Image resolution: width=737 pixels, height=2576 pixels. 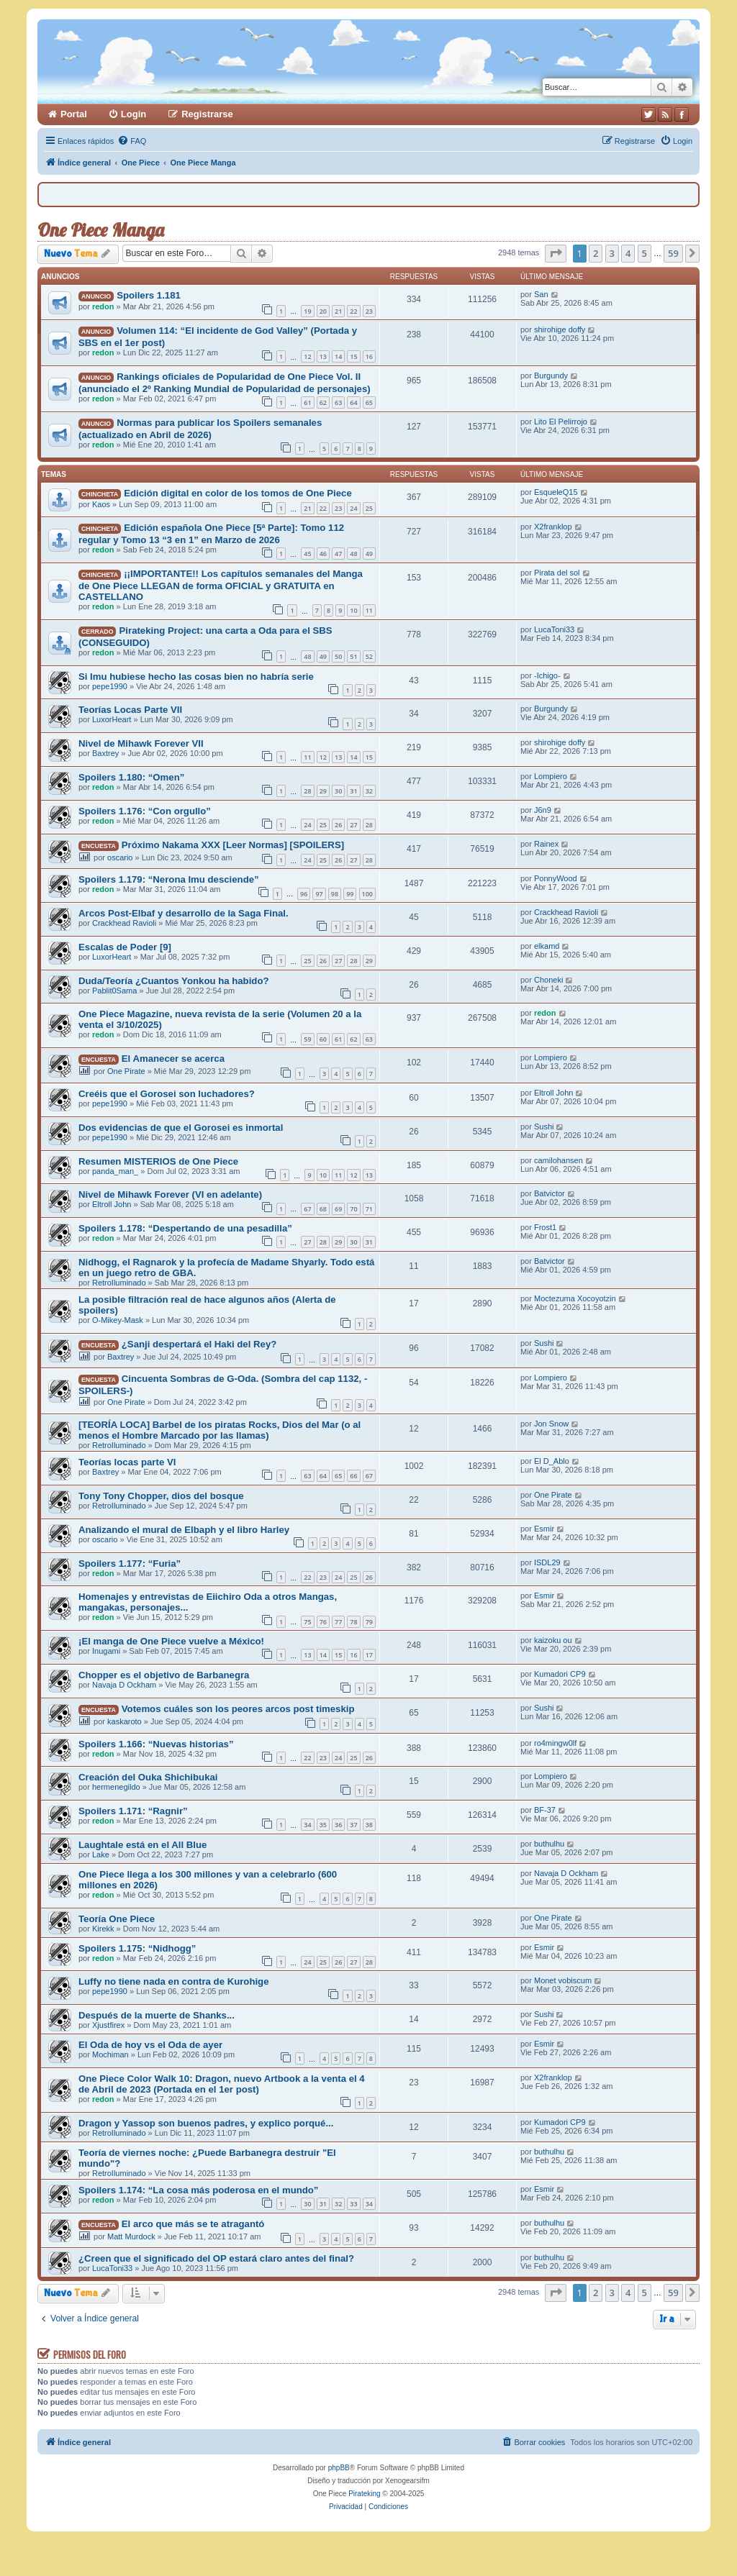 What do you see at coordinates (163, 1675) in the screenshot?
I see `Chopper es el objetivo de Barbanegra` at bounding box center [163, 1675].